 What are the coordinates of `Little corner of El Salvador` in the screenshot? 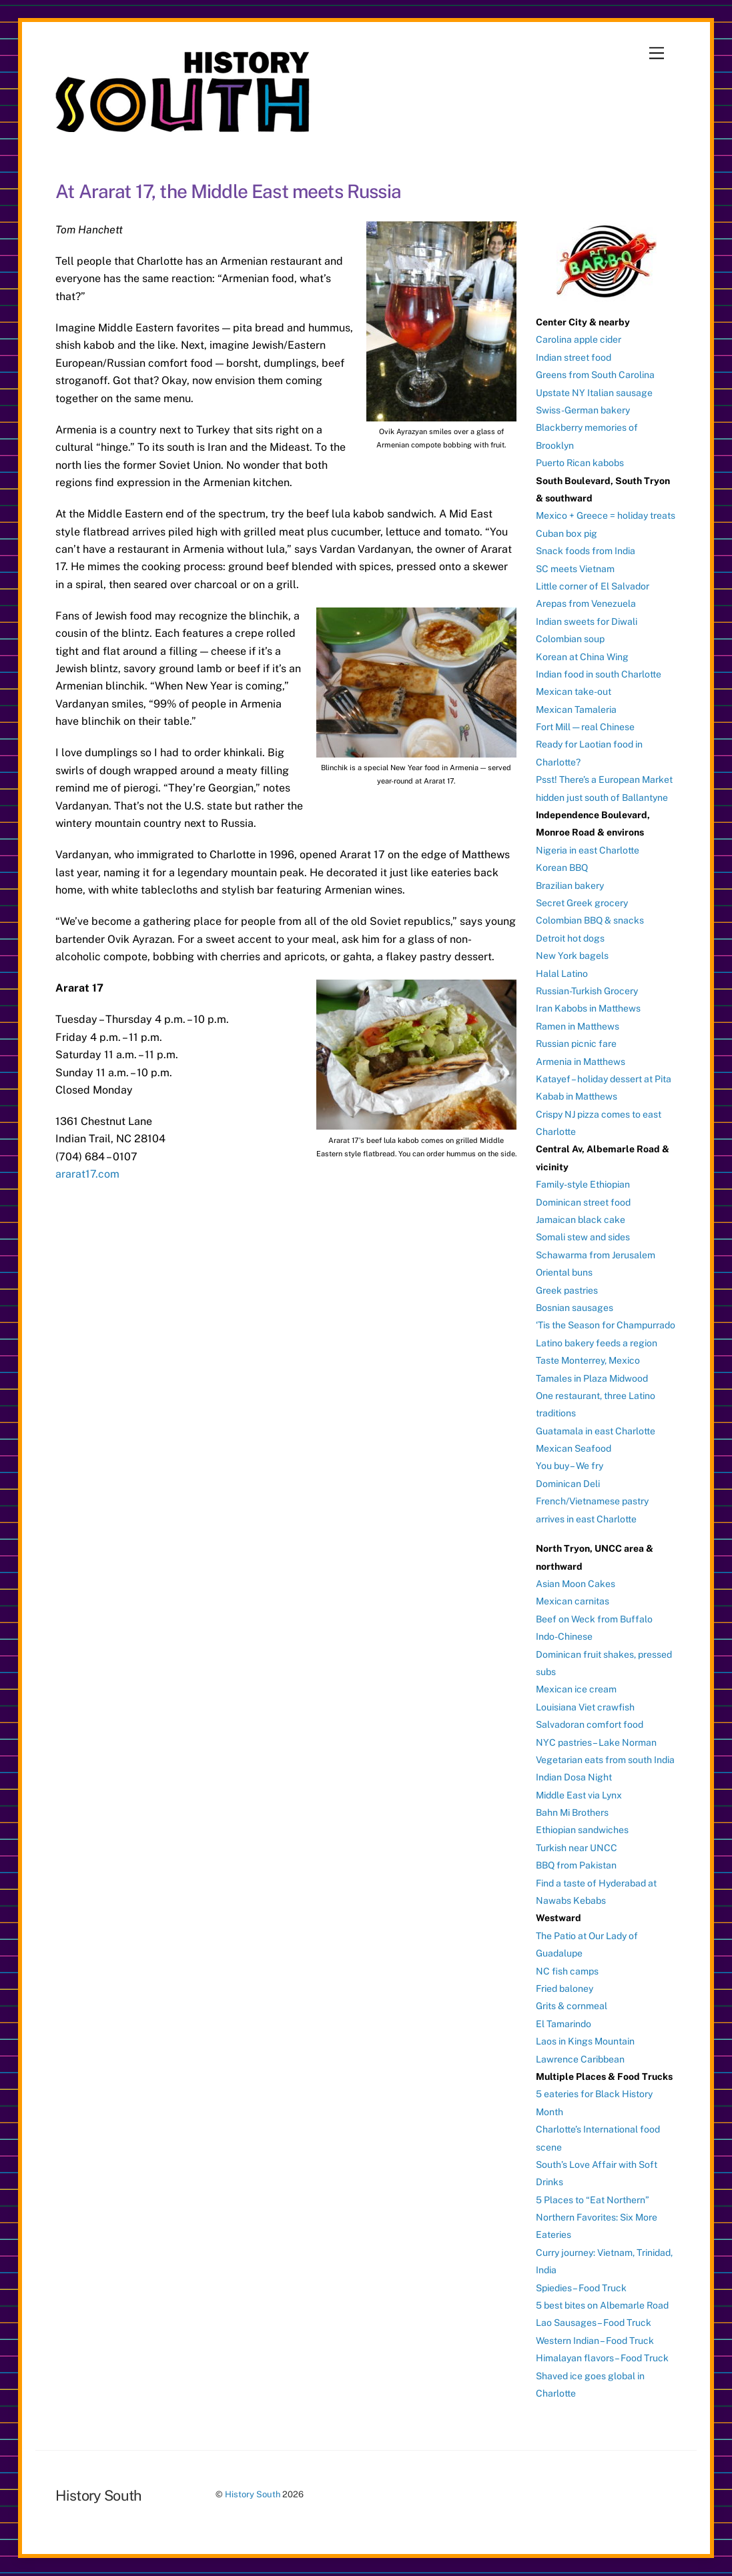 It's located at (592, 586).